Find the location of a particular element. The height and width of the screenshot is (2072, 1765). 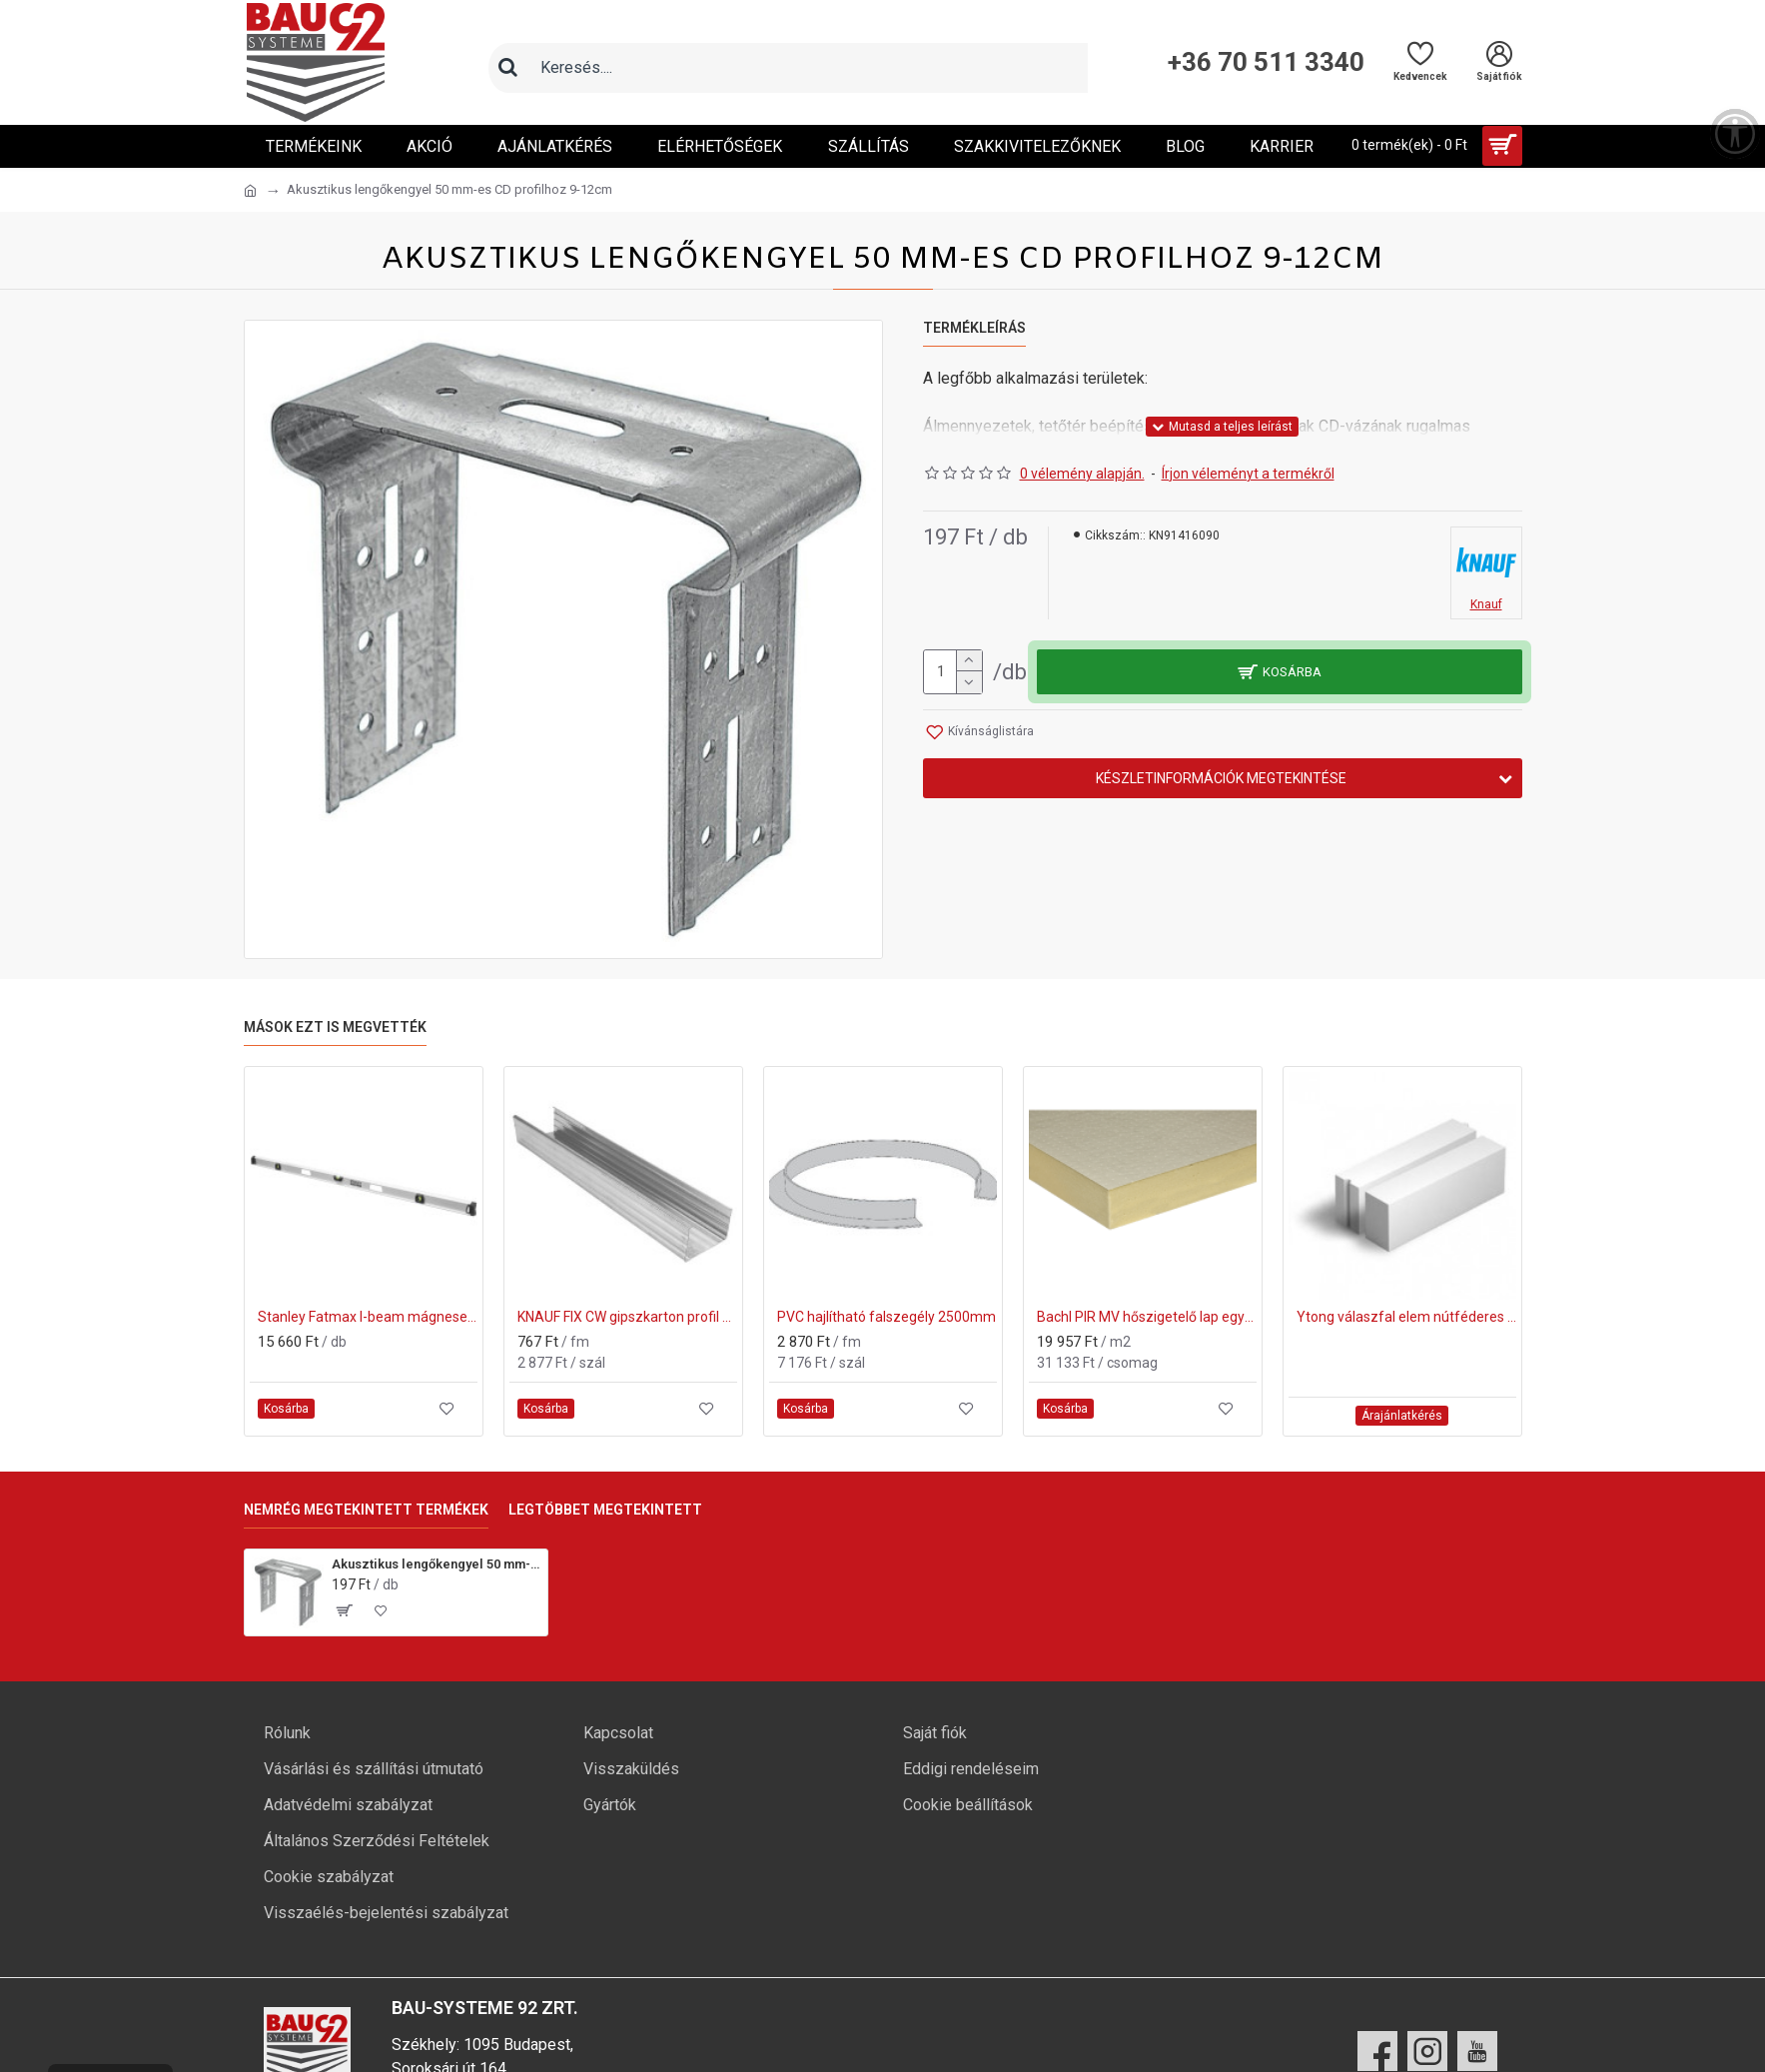

Legtöbbet megtekintett is located at coordinates (605, 1510).